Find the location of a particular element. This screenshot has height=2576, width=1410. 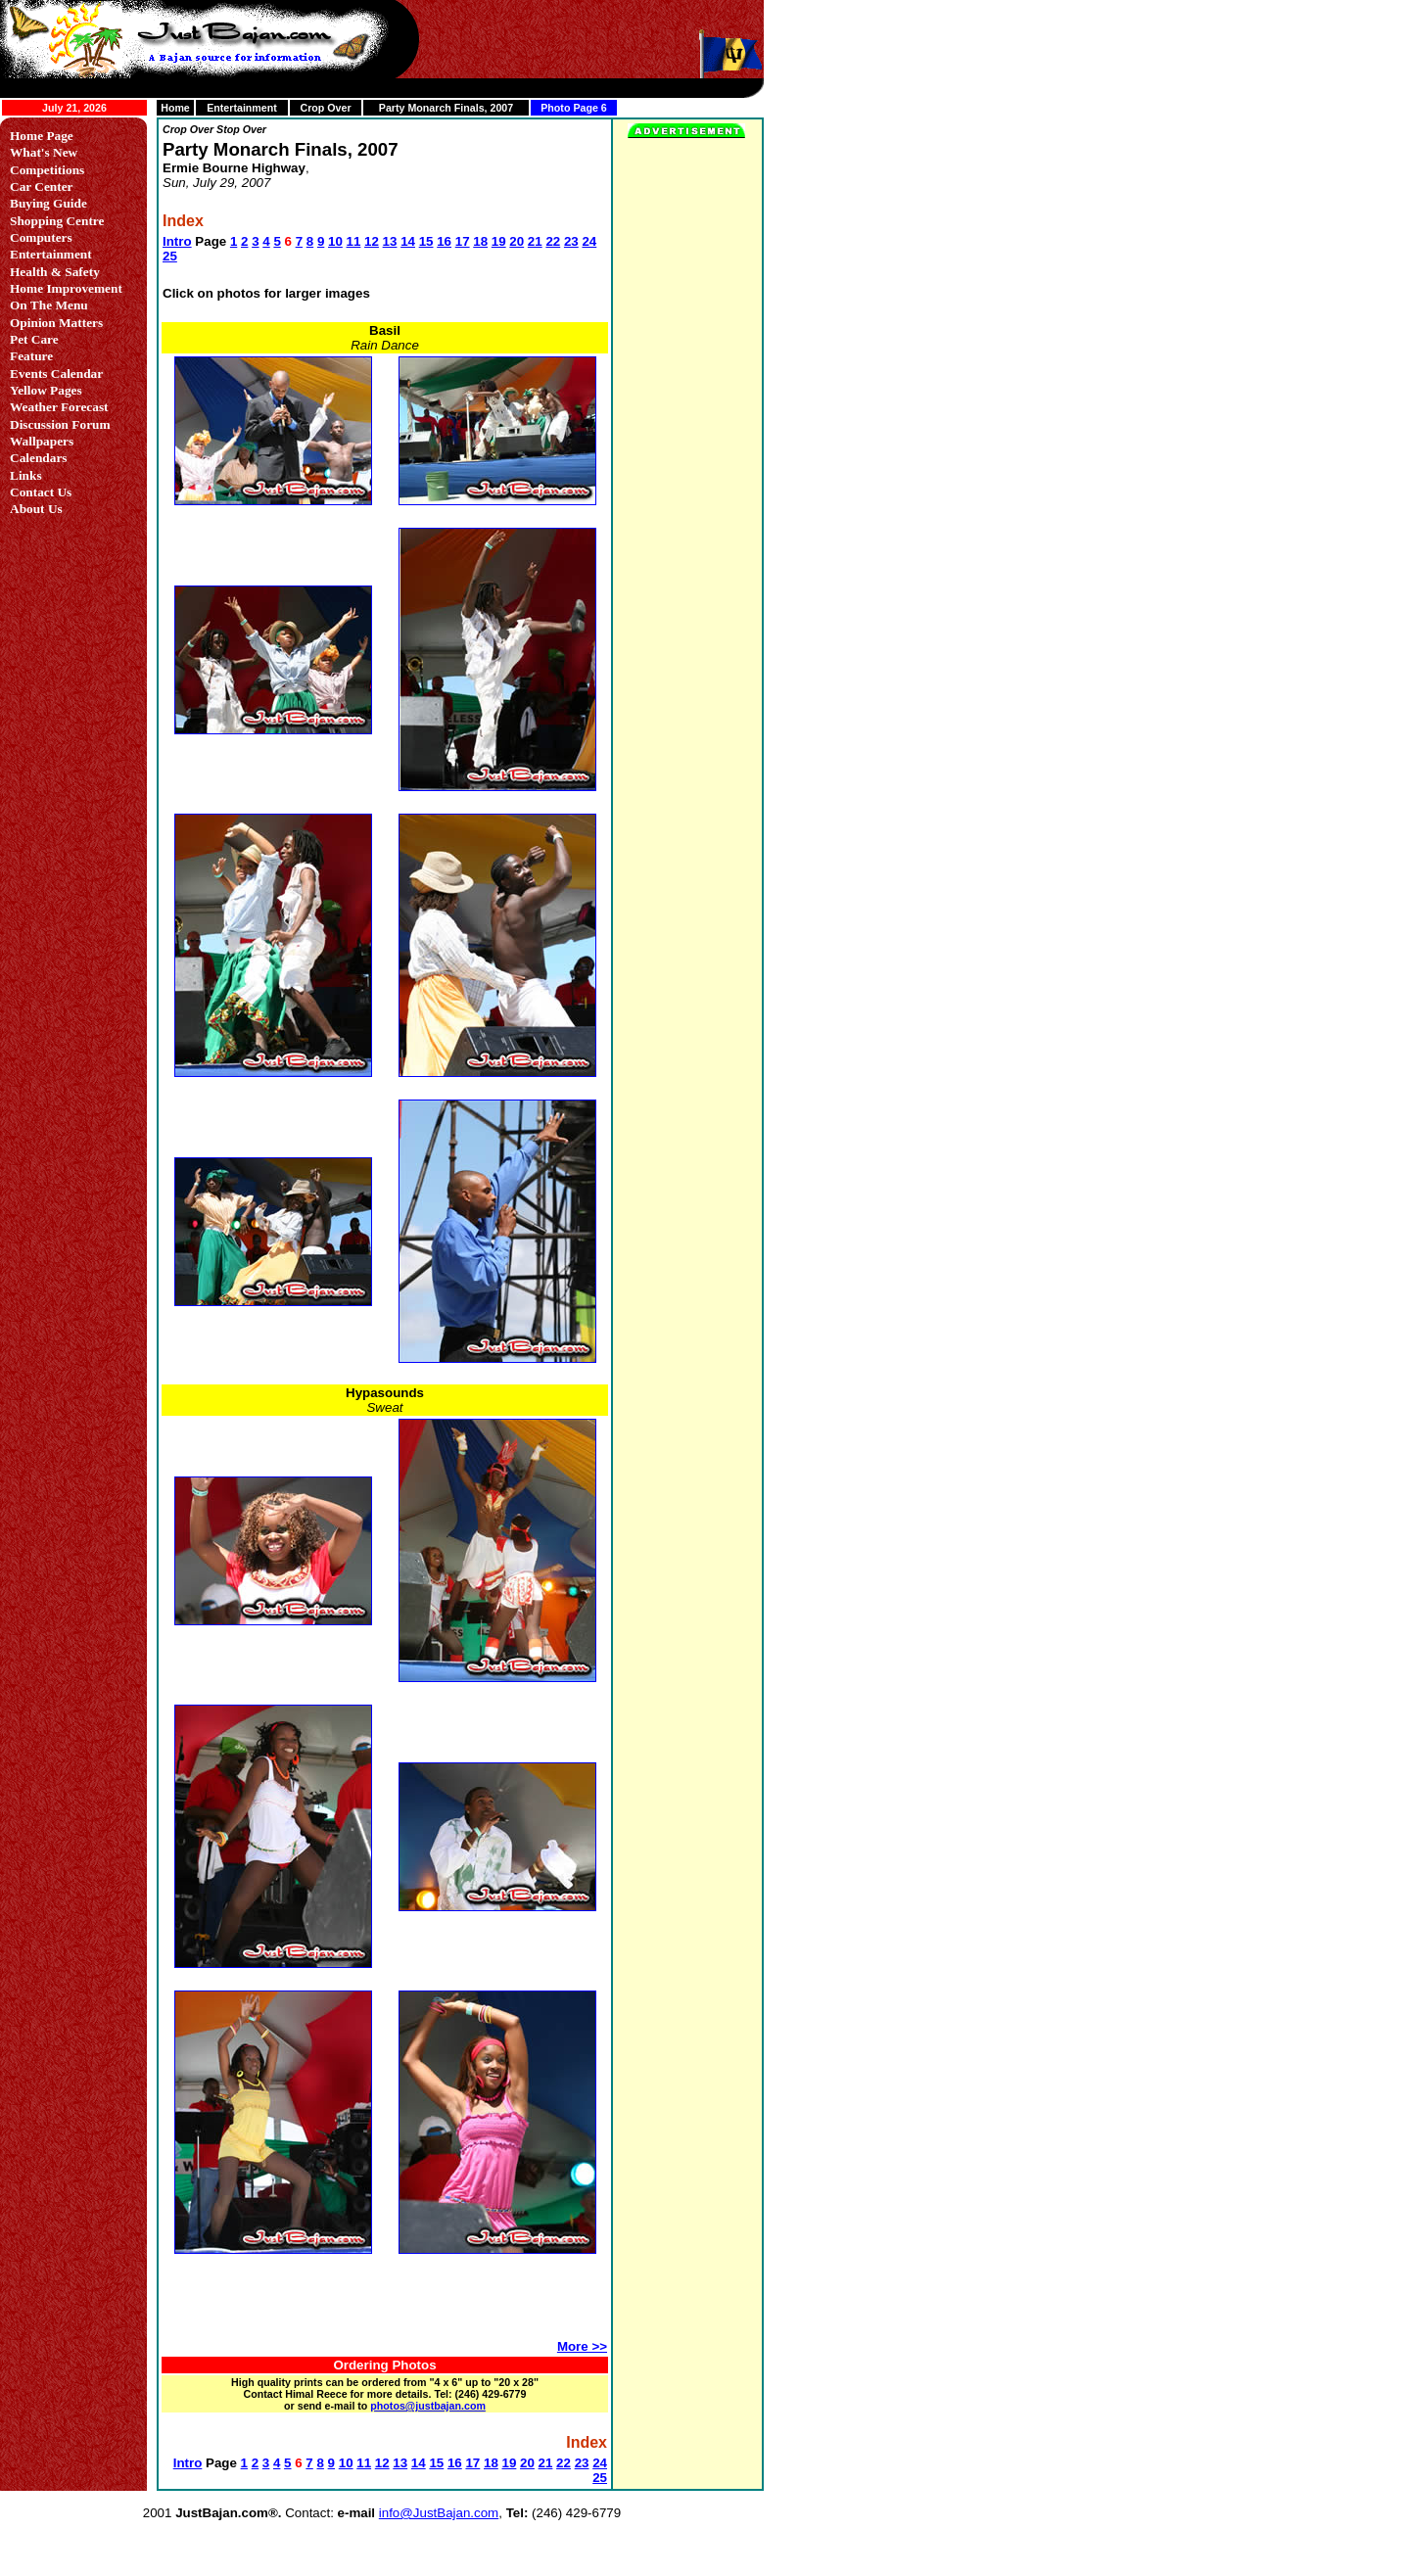

Opinion Matters is located at coordinates (56, 322).